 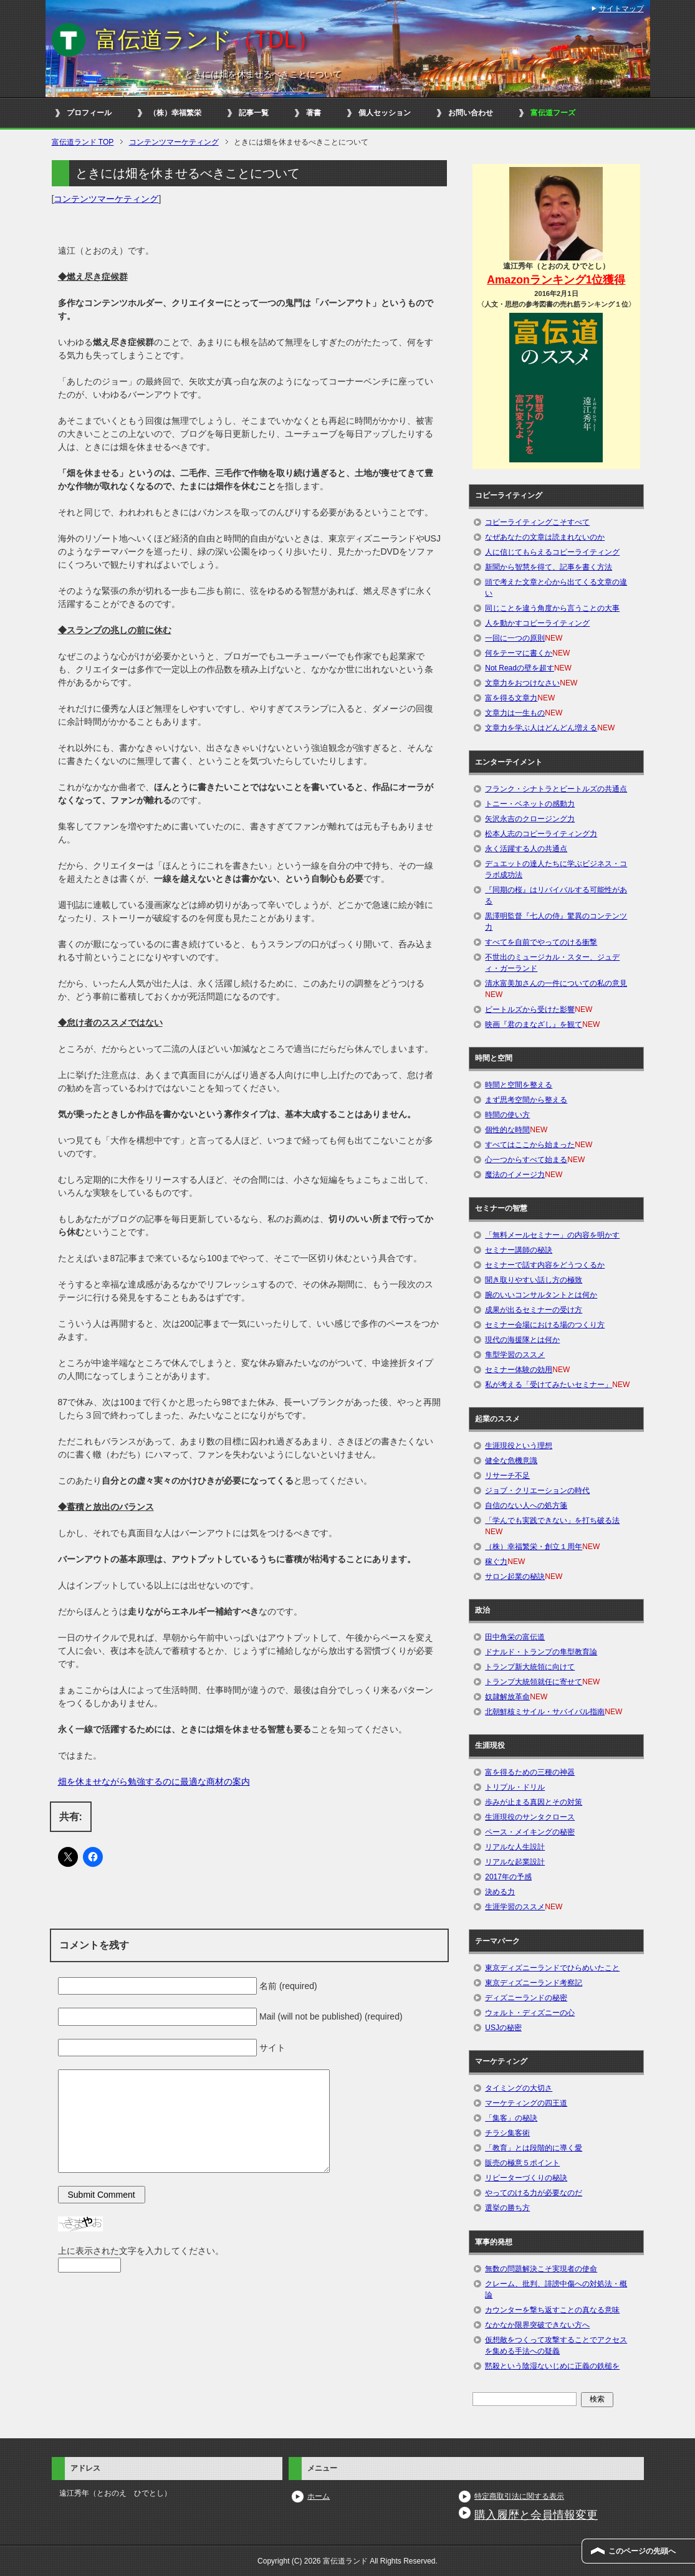 I want to click on 文章力は一生もの, so click(x=515, y=712).